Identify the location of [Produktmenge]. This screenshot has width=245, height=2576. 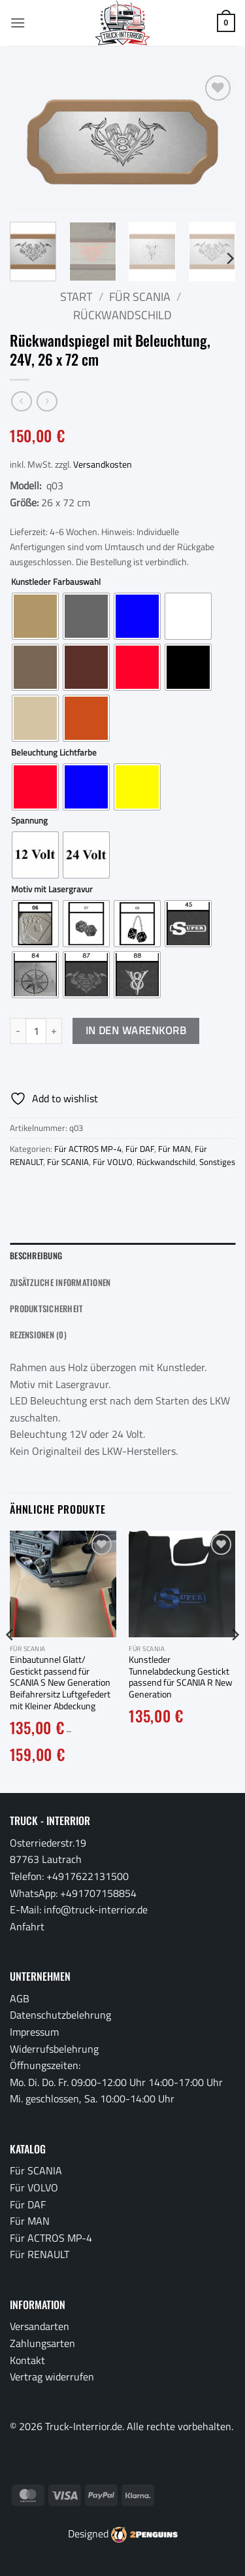
(35, 1031).